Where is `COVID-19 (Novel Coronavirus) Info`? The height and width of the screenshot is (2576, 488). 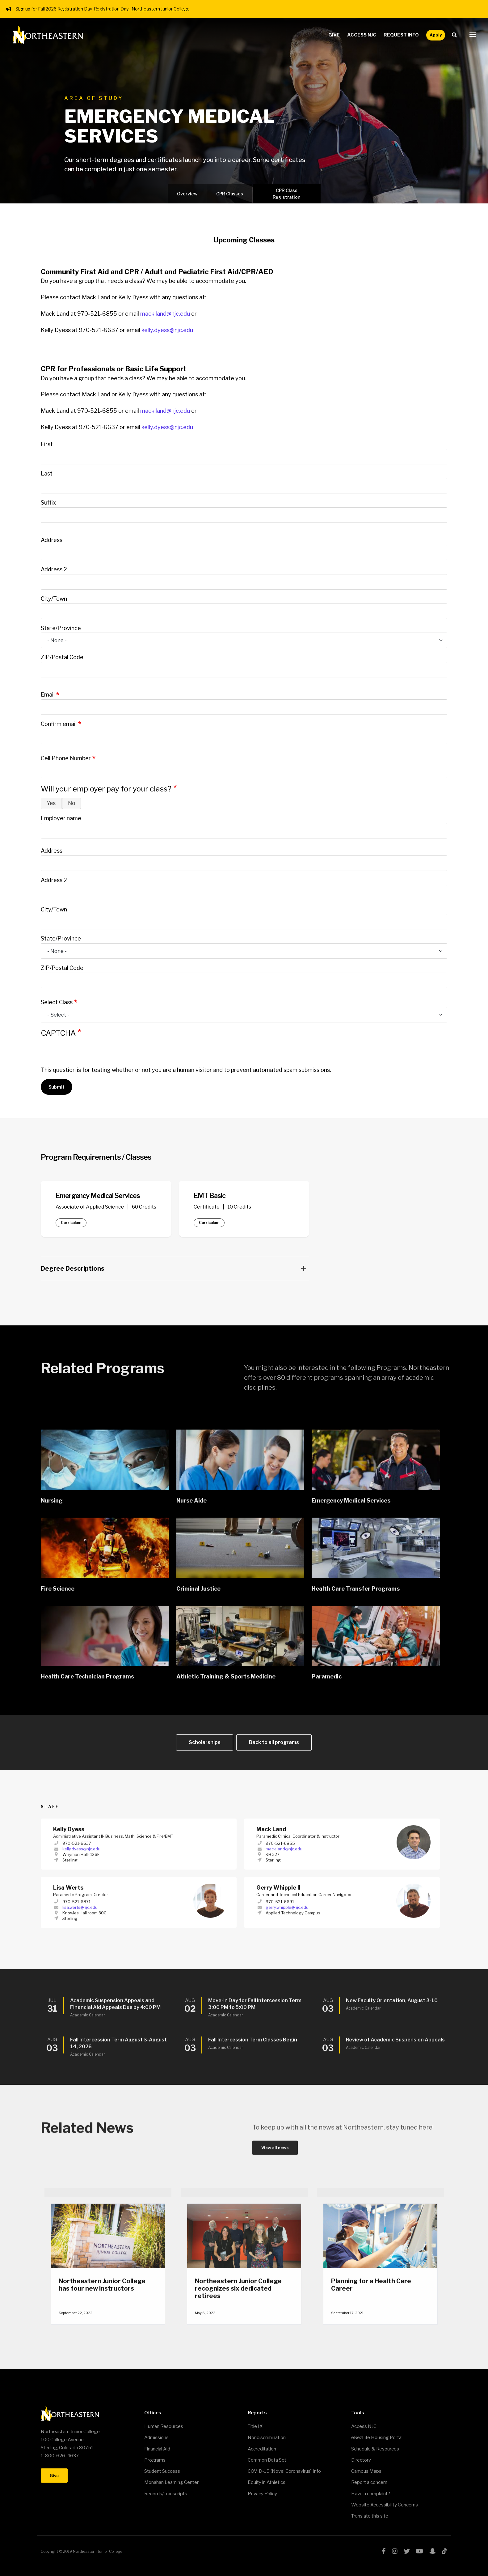
COVID-19 (Novel Coronavirus) Info is located at coordinates (284, 2471).